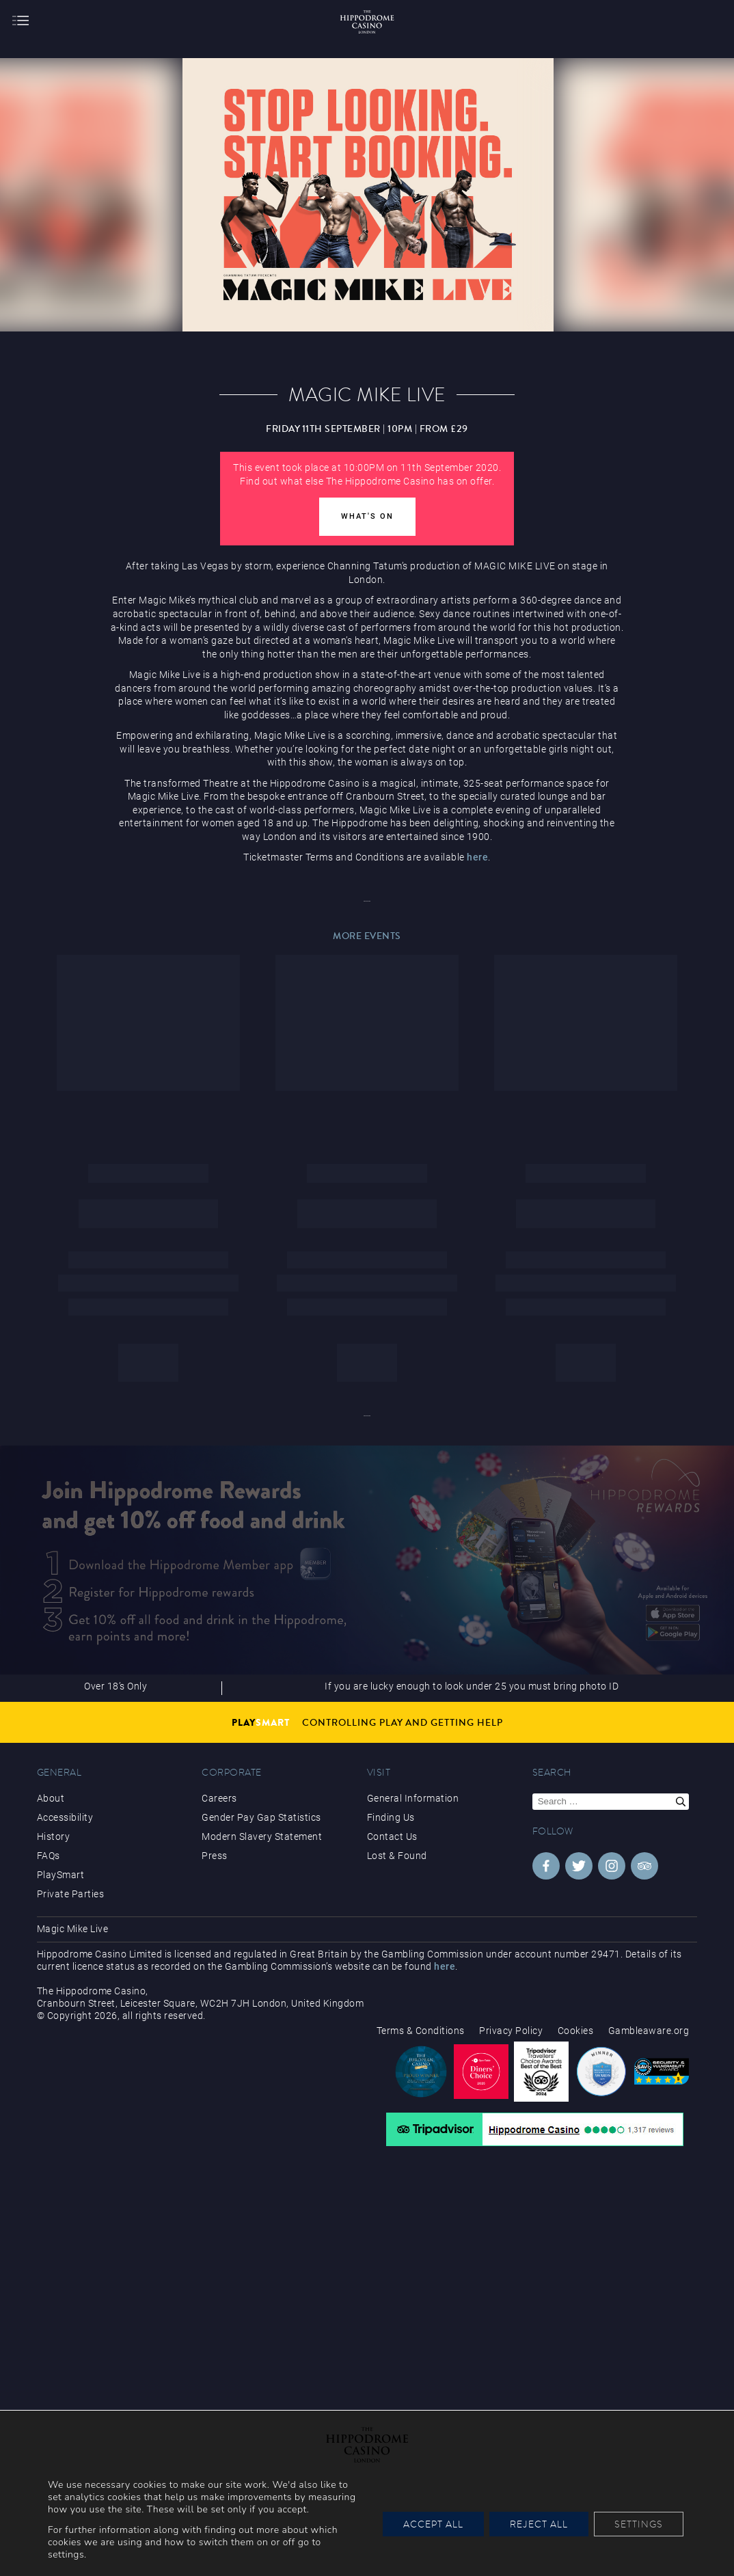  Describe the element at coordinates (413, 1798) in the screenshot. I see `General Information` at that location.